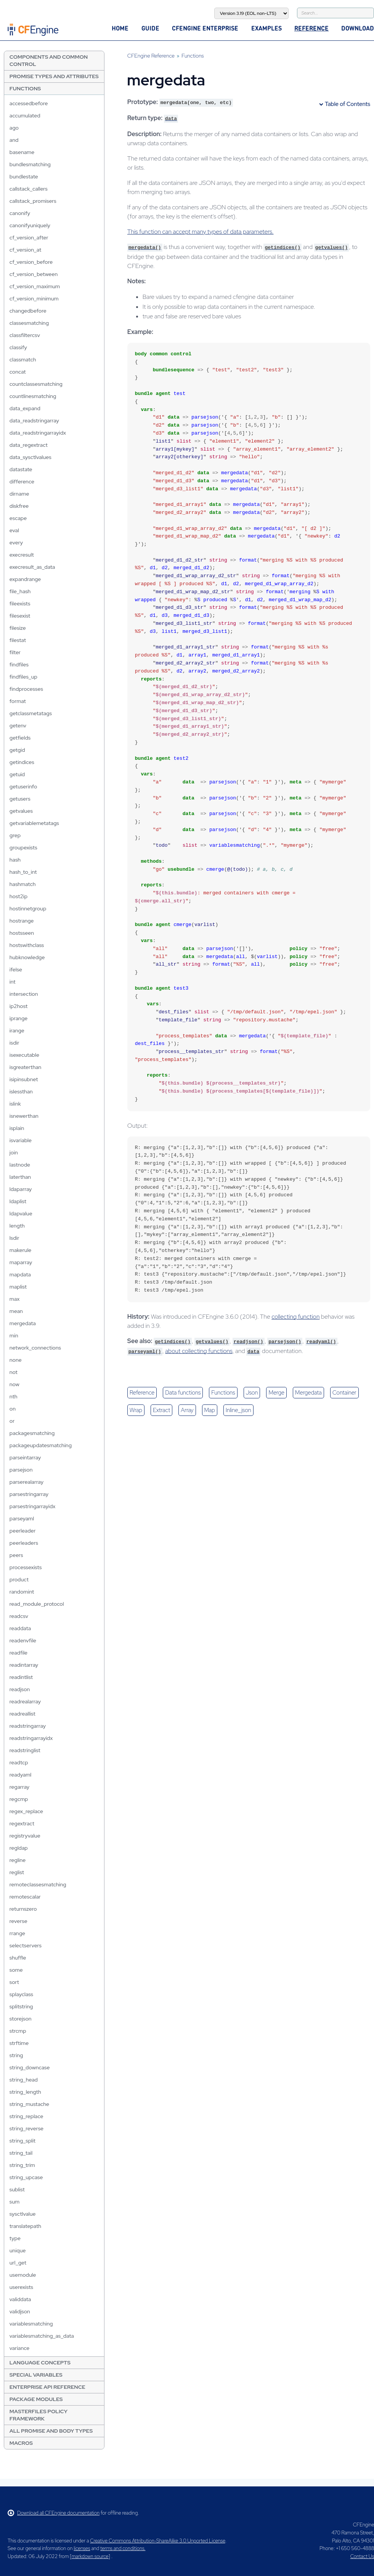  Describe the element at coordinates (157, 2540) in the screenshot. I see `Creative Commons Attribution-ShareAlike 3.0 Unported License` at that location.